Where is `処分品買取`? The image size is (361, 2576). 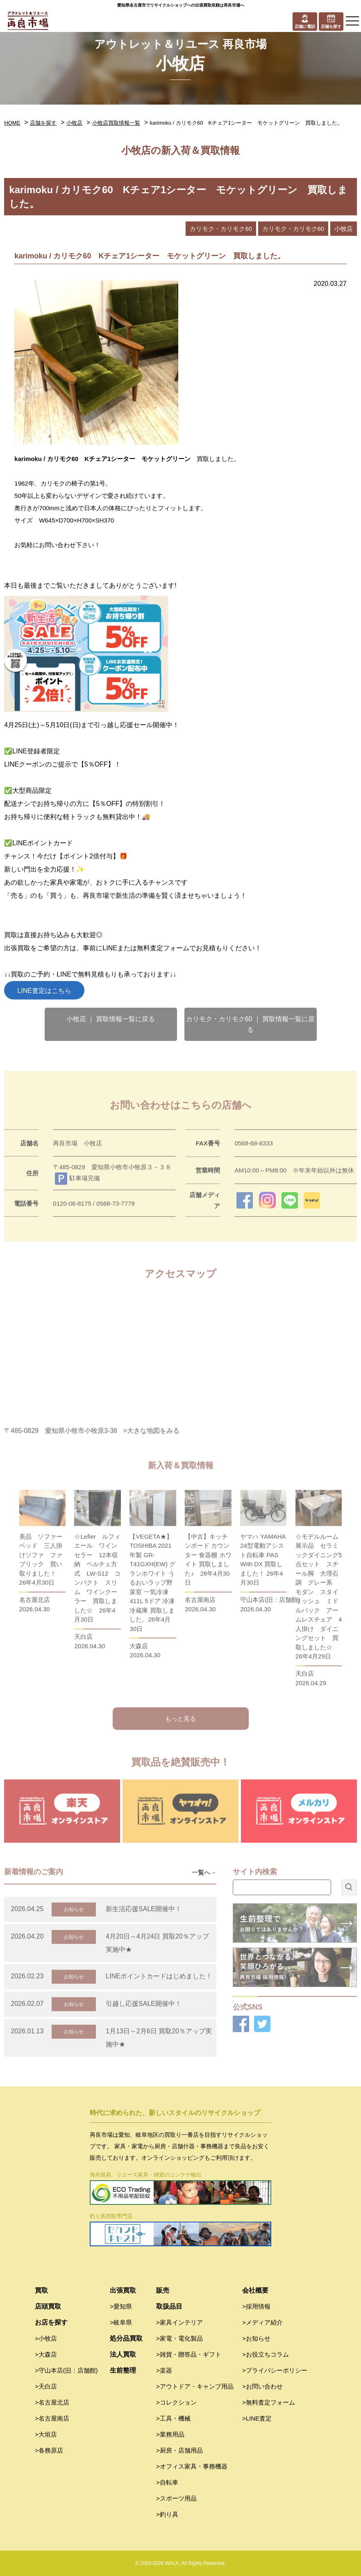 処分品買取 is located at coordinates (126, 2338).